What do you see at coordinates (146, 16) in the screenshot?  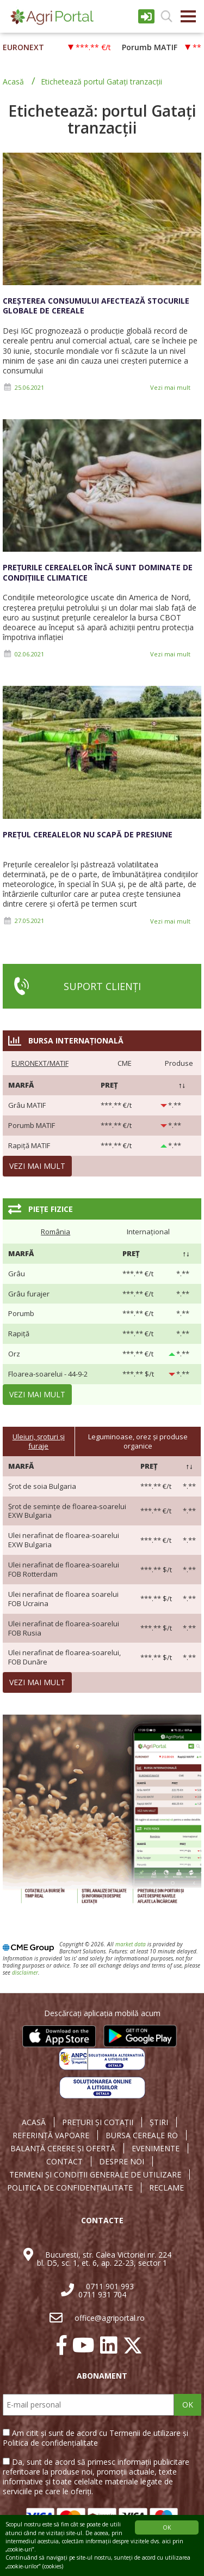 I see `Intrare` at bounding box center [146, 16].